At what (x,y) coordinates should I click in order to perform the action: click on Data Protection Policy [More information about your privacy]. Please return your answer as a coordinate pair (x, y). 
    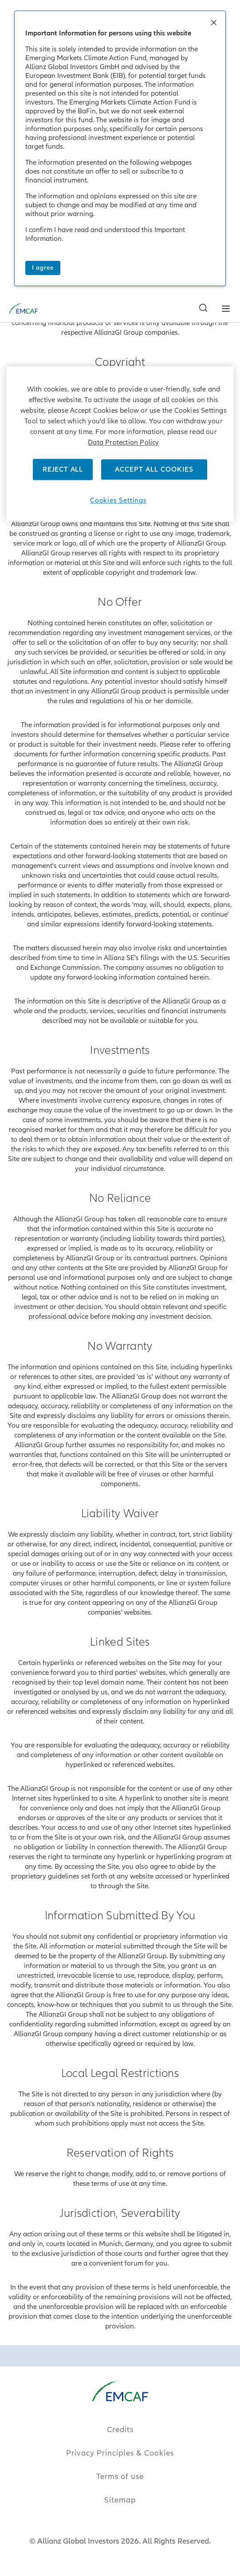
    Looking at the image, I should click on (123, 442).